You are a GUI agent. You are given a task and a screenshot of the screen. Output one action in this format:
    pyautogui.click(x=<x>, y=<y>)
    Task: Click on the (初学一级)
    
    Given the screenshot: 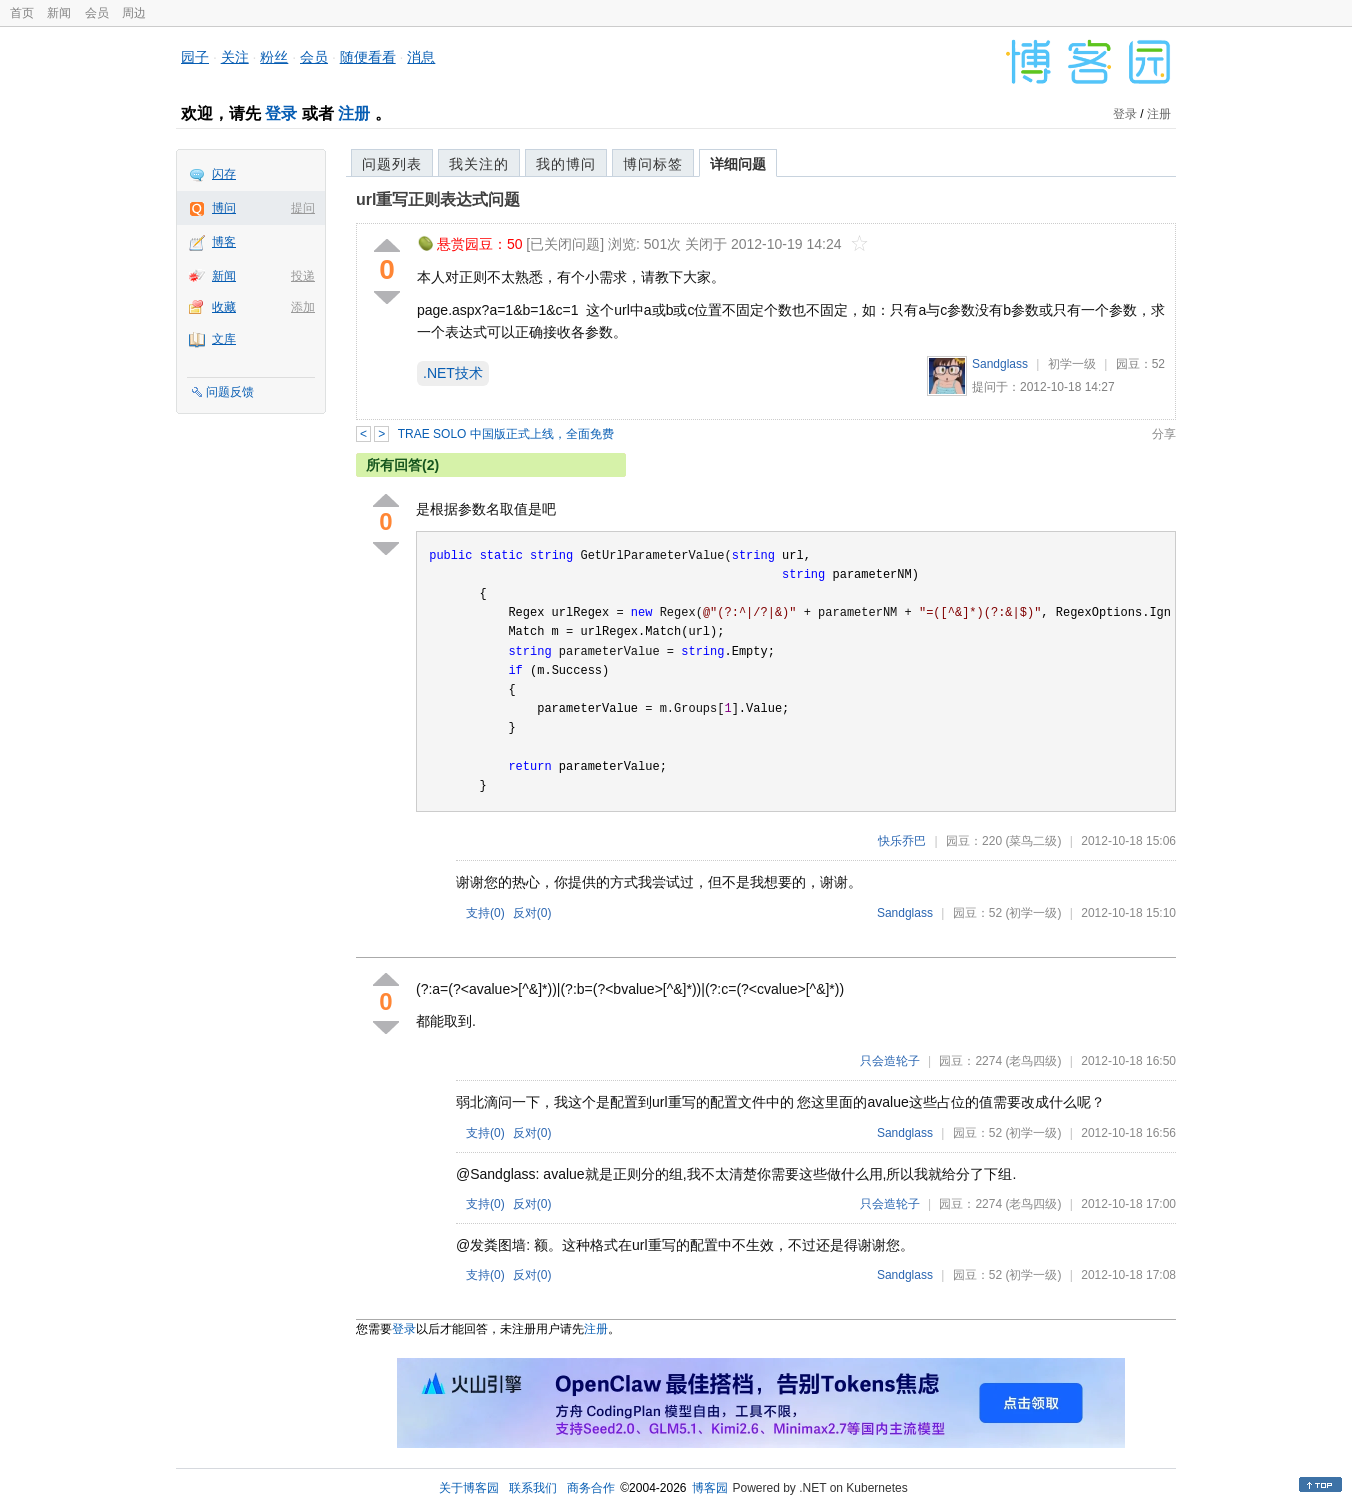 What is the action you would take?
    pyautogui.click(x=1033, y=913)
    